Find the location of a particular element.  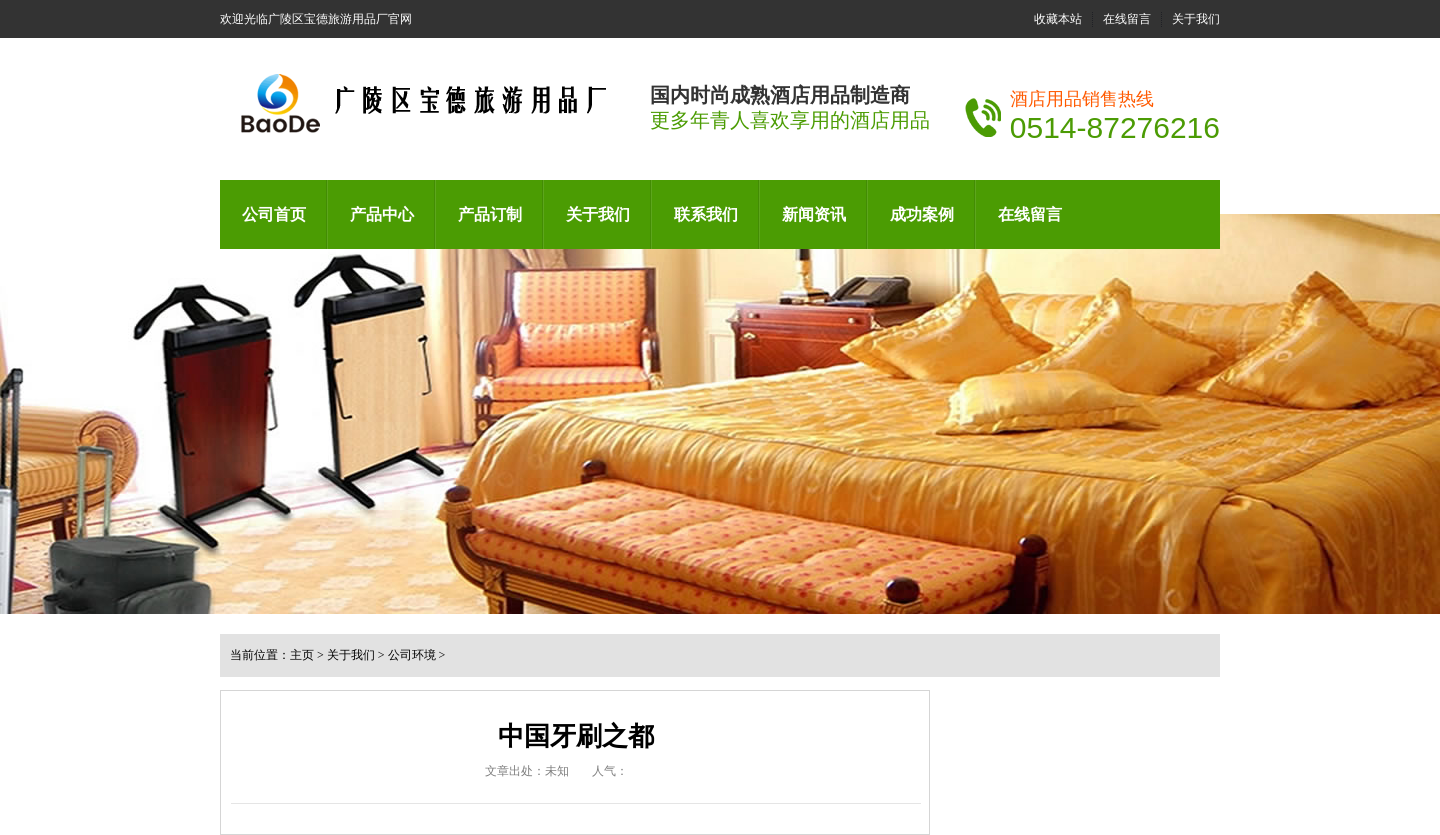

联系我们 is located at coordinates (706, 214).